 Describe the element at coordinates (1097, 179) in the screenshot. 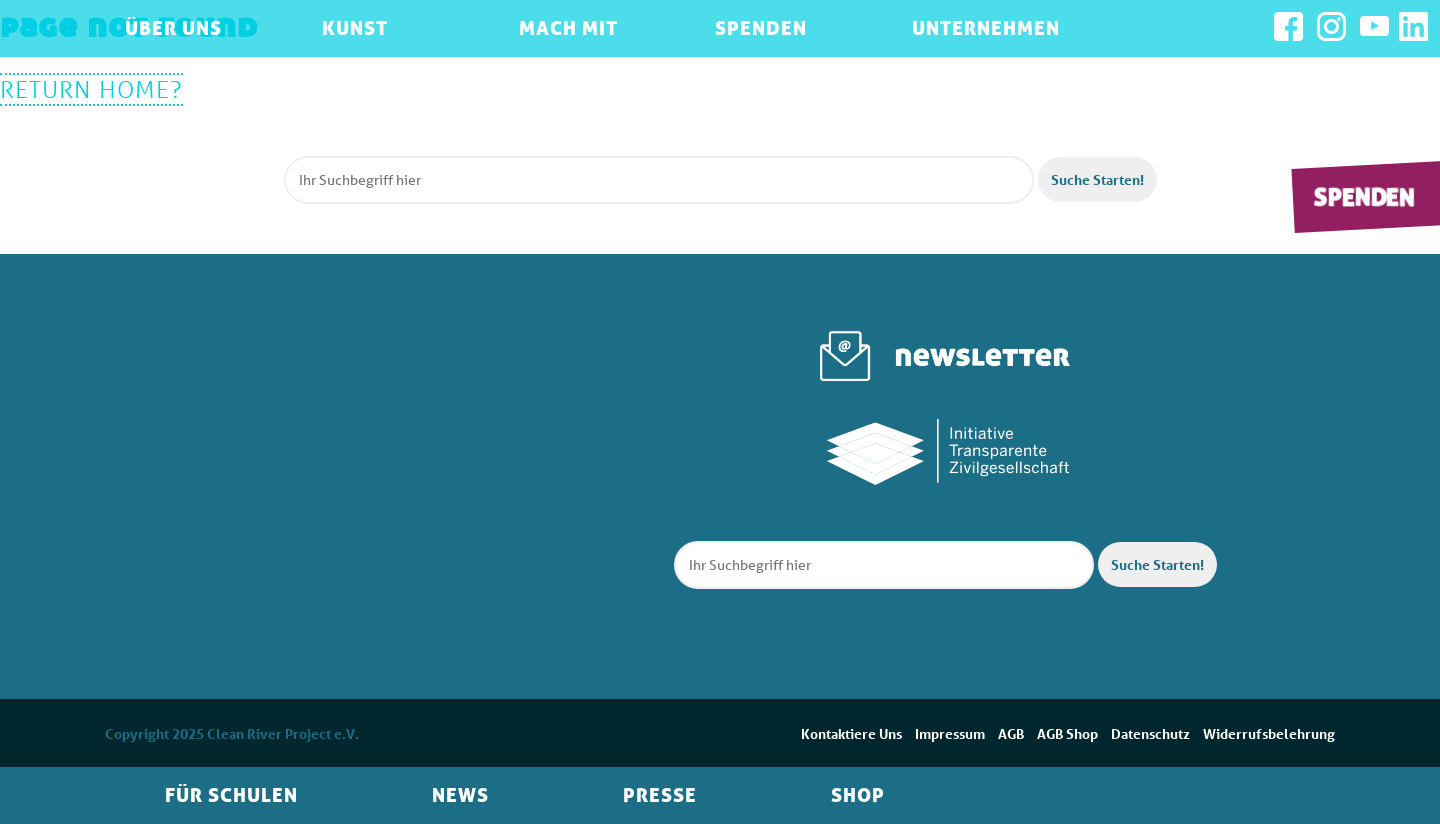

I see `Suche Starten! [button]` at that location.